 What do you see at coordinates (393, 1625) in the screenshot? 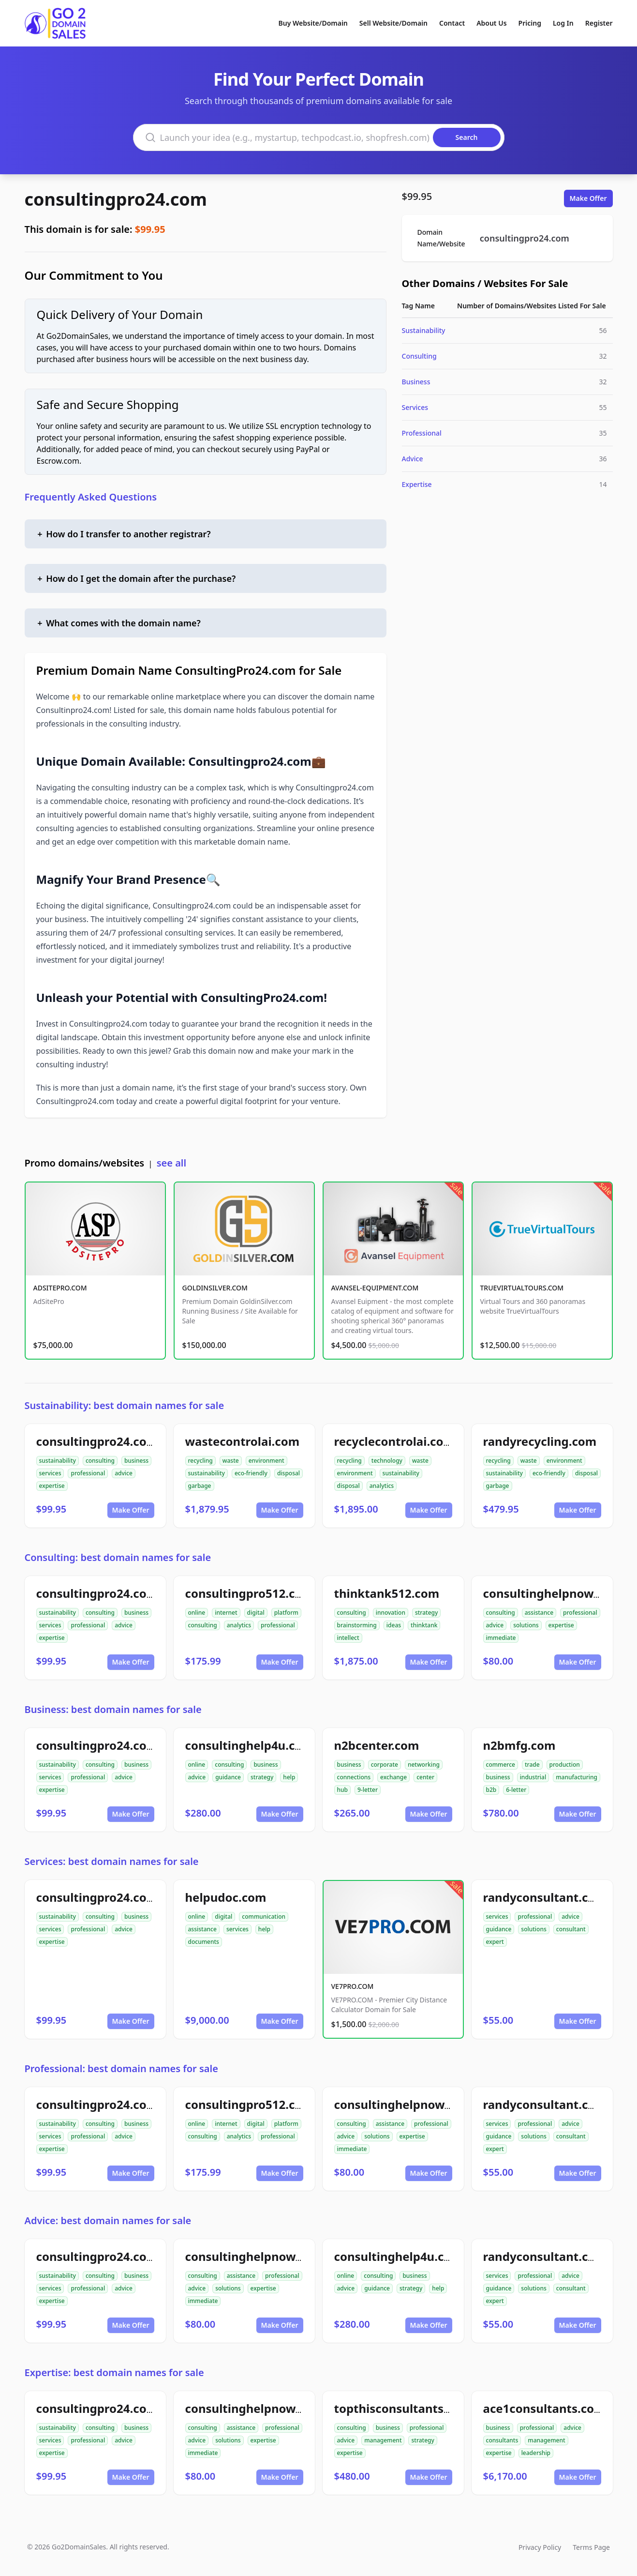
I see `ideas` at bounding box center [393, 1625].